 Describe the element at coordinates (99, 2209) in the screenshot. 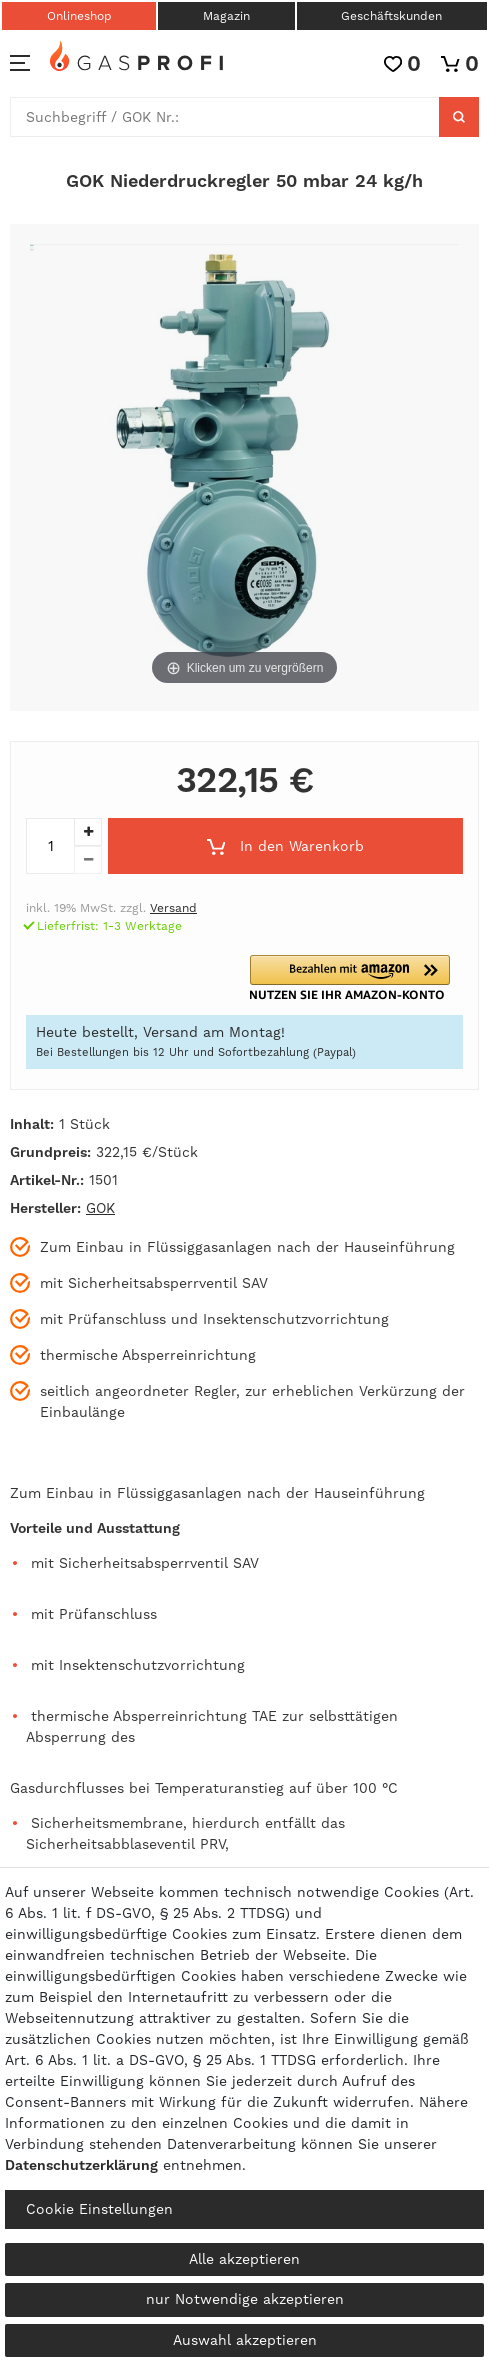

I see `Cookie Einstellungen` at that location.